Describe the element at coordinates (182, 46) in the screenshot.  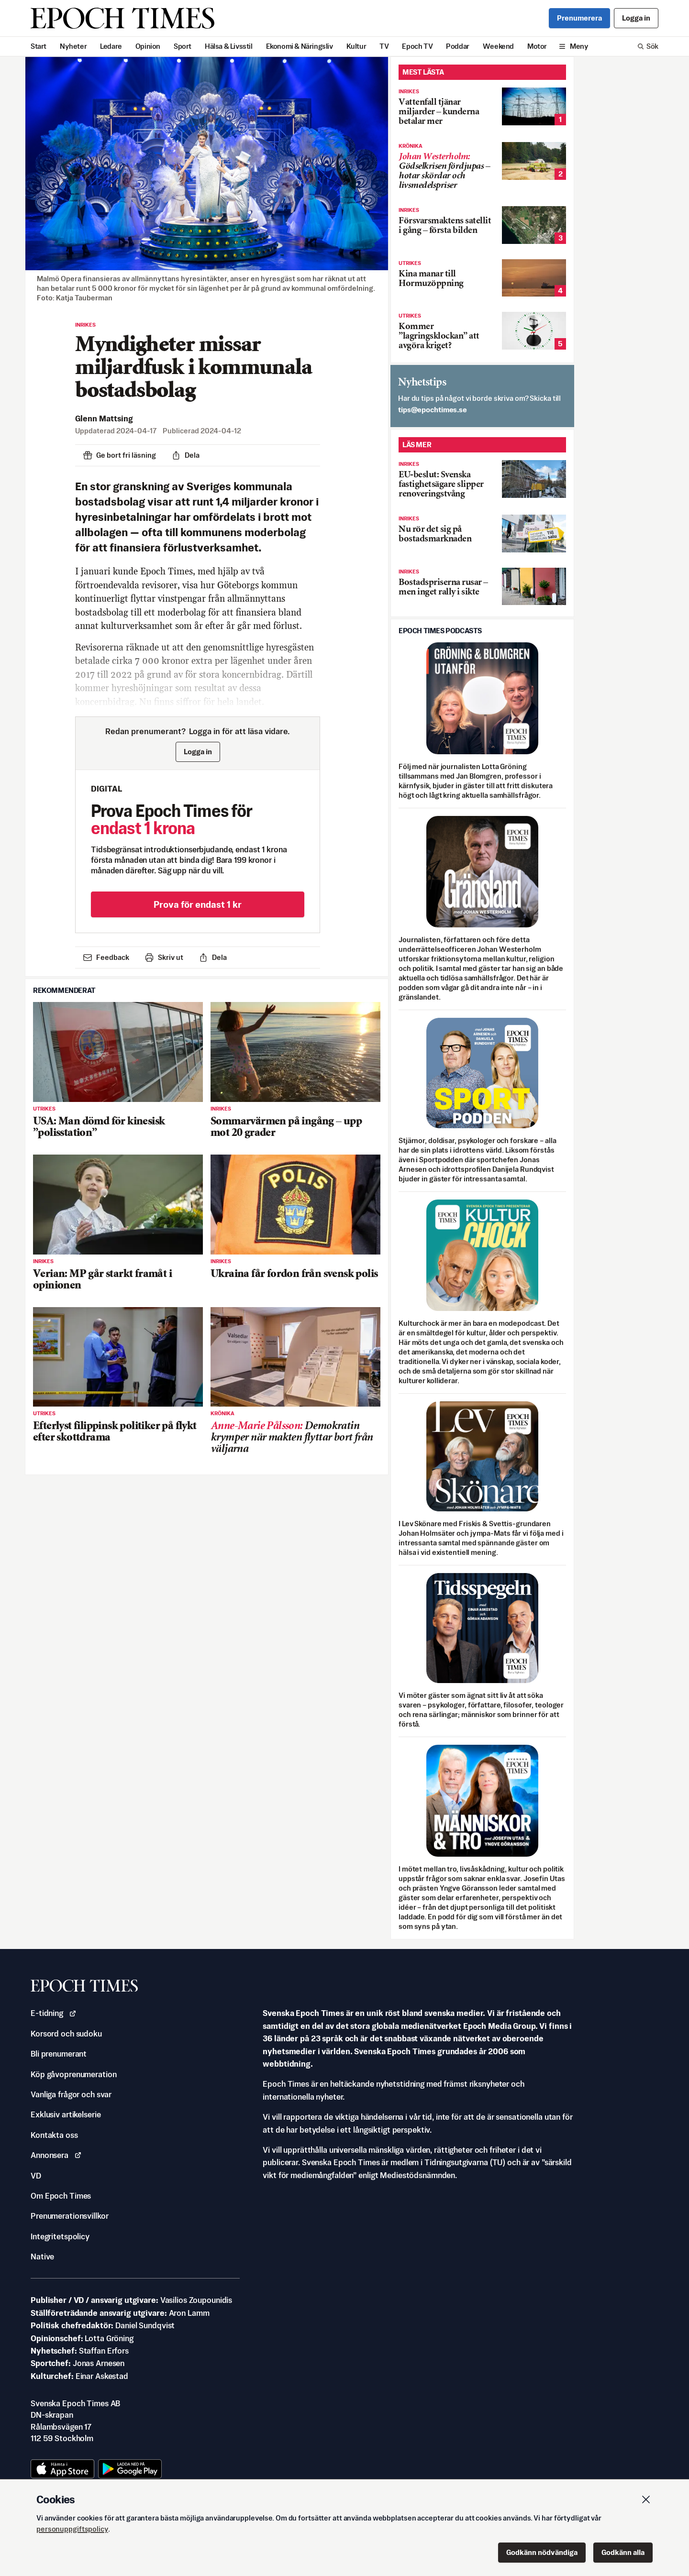
I see `Sport` at that location.